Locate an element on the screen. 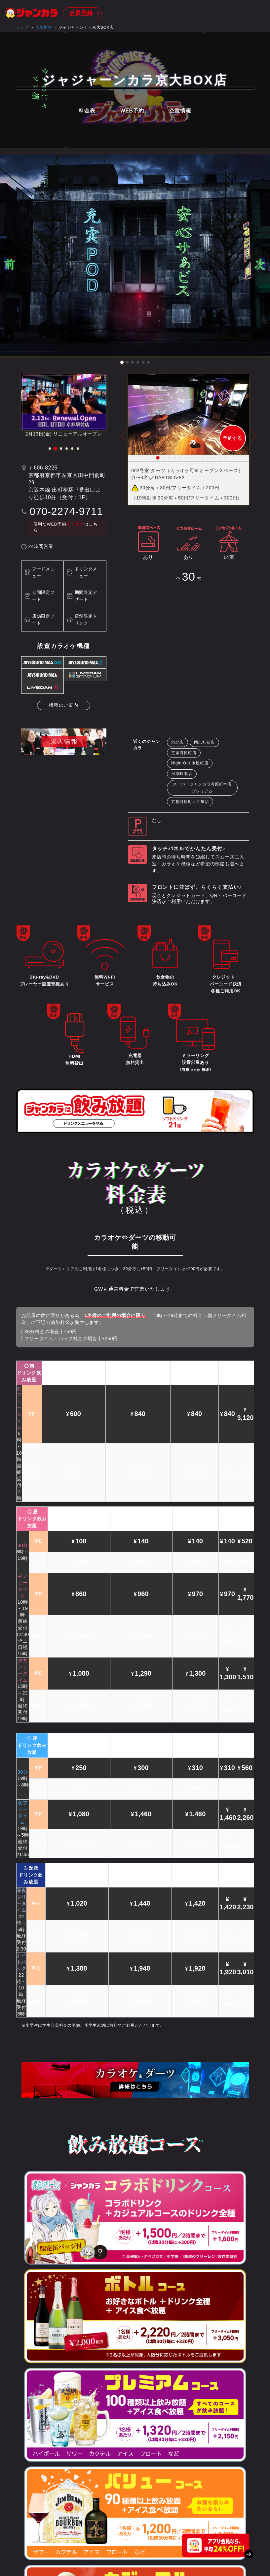 The height and width of the screenshot is (2576, 270). 洛北店 is located at coordinates (177, 742).